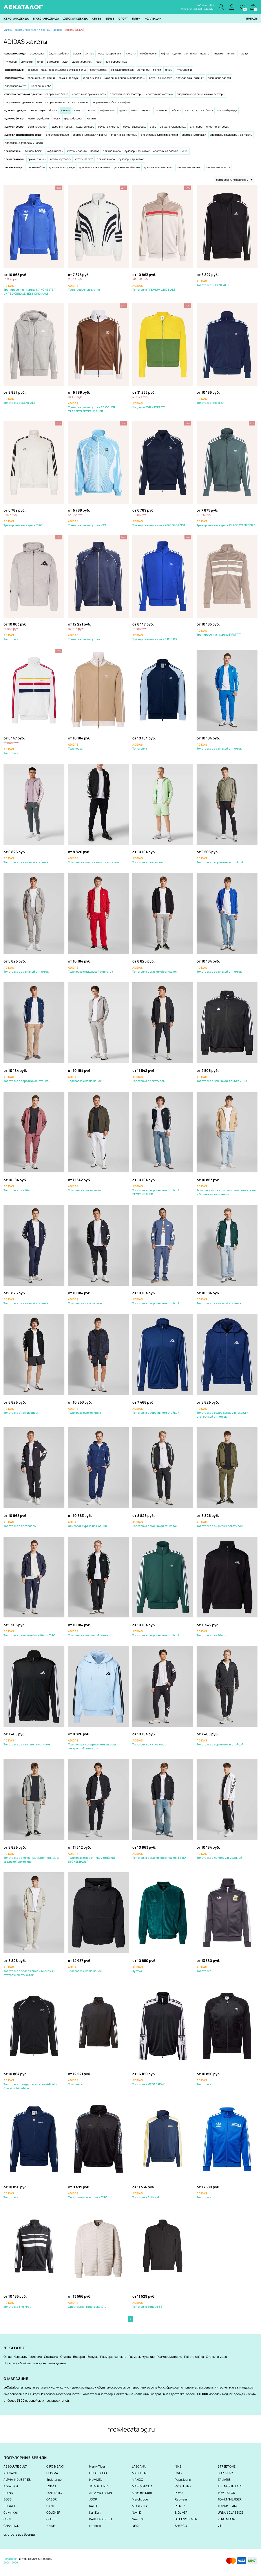 The width and height of the screenshot is (261, 2576). Describe the element at coordinates (136, 22) in the screenshot. I see `Пляж` at that location.